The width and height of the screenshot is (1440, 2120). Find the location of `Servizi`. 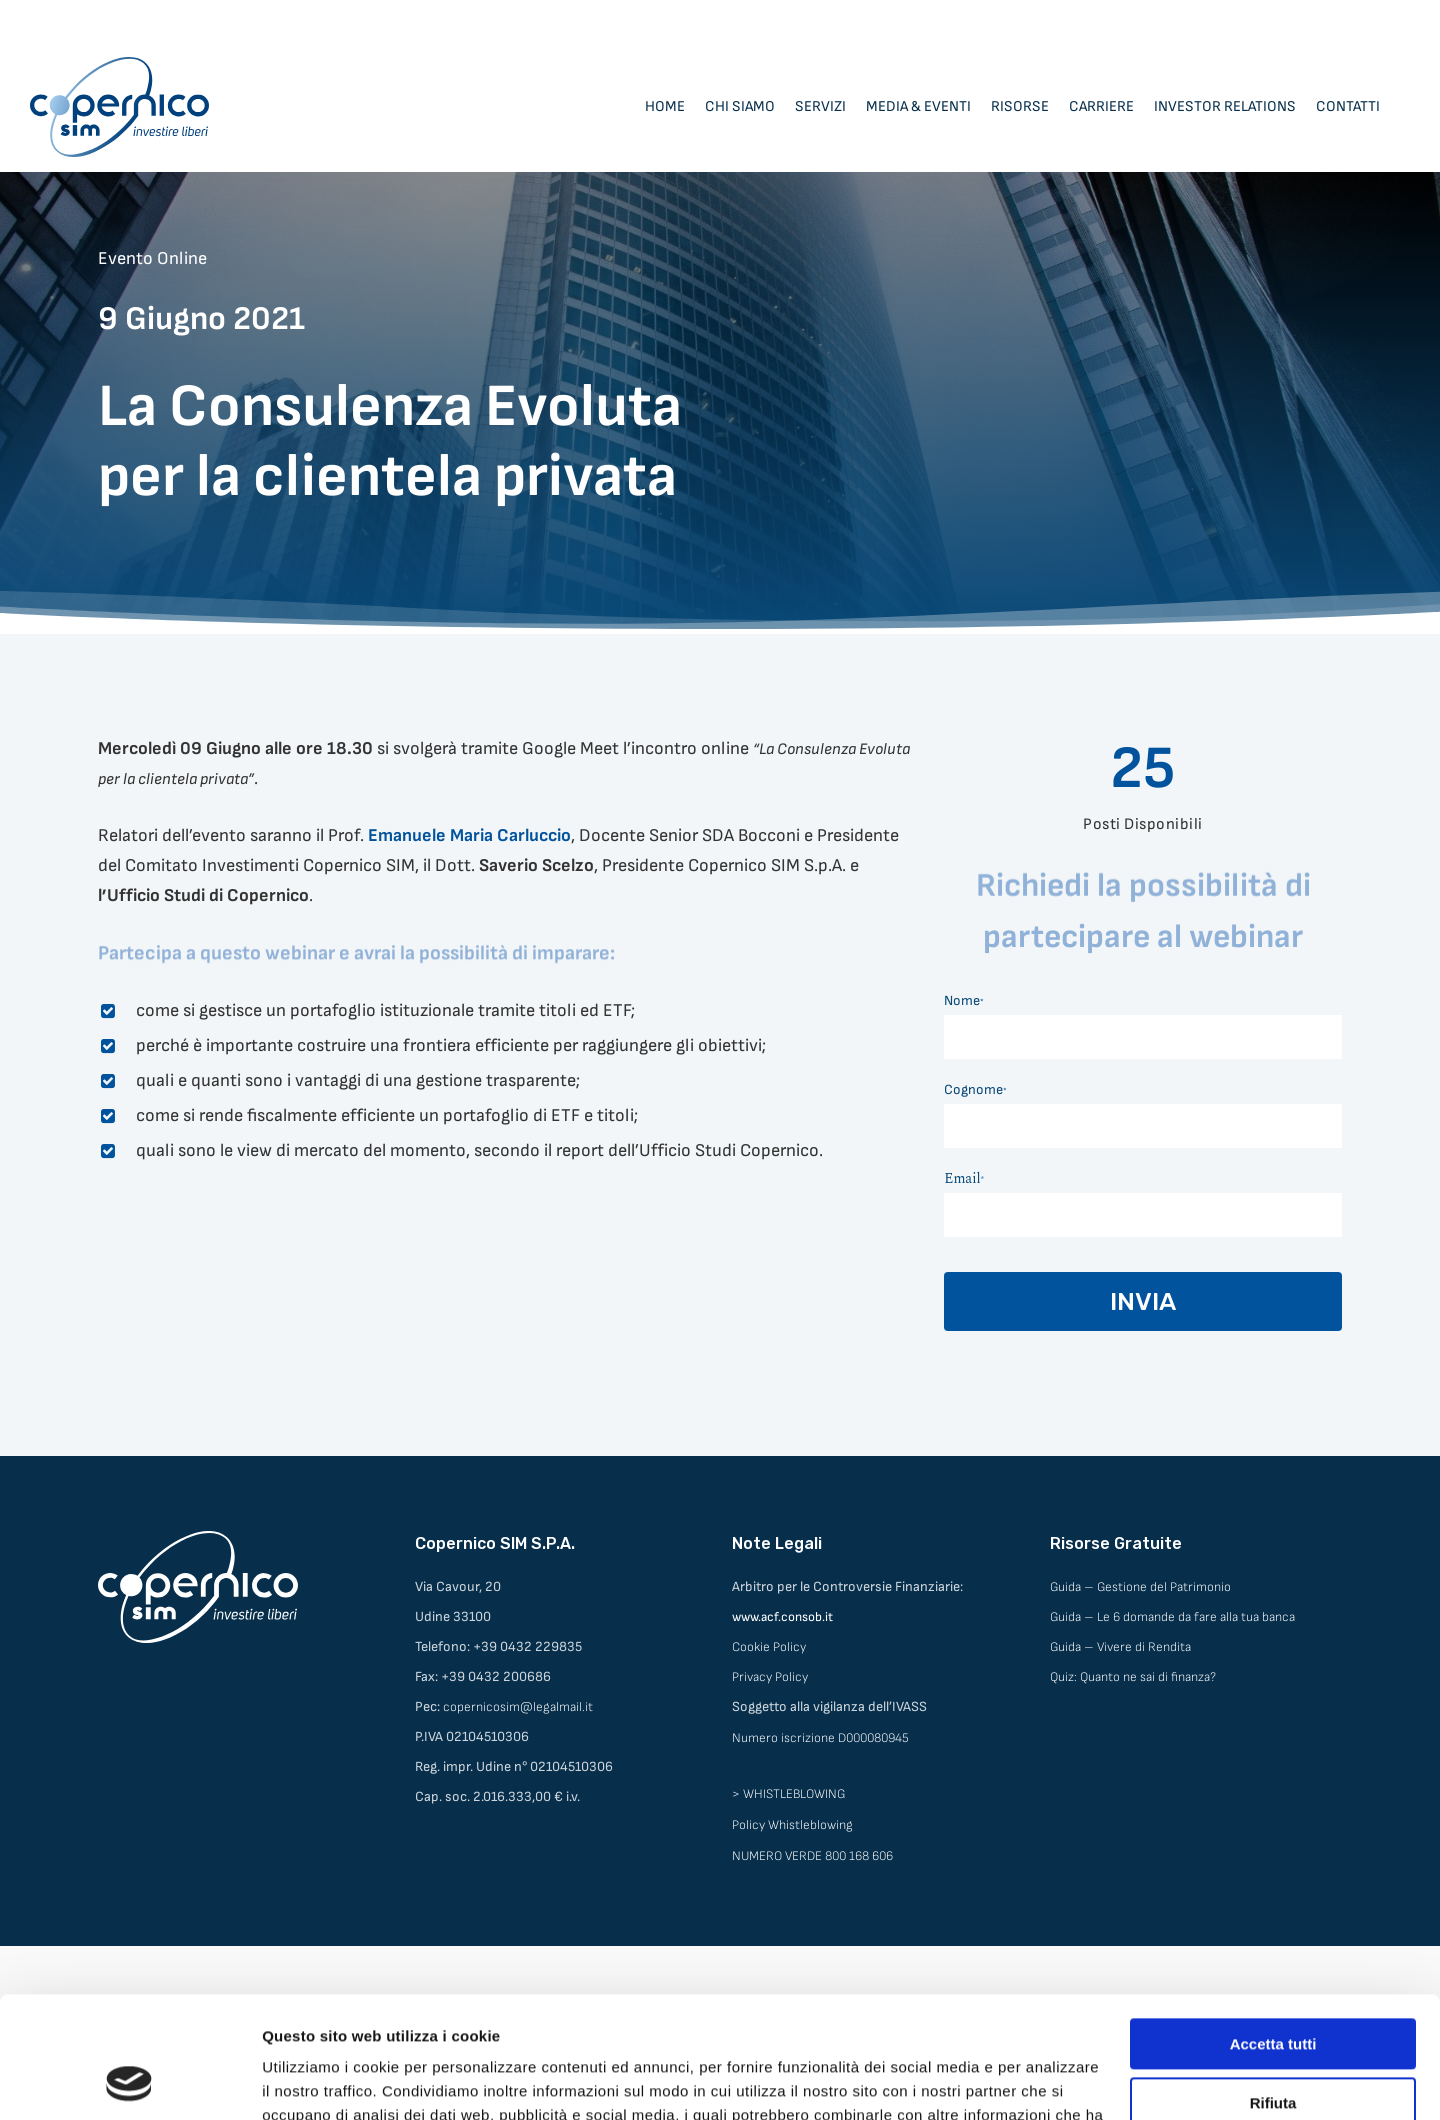

Servizi is located at coordinates (820, 107).